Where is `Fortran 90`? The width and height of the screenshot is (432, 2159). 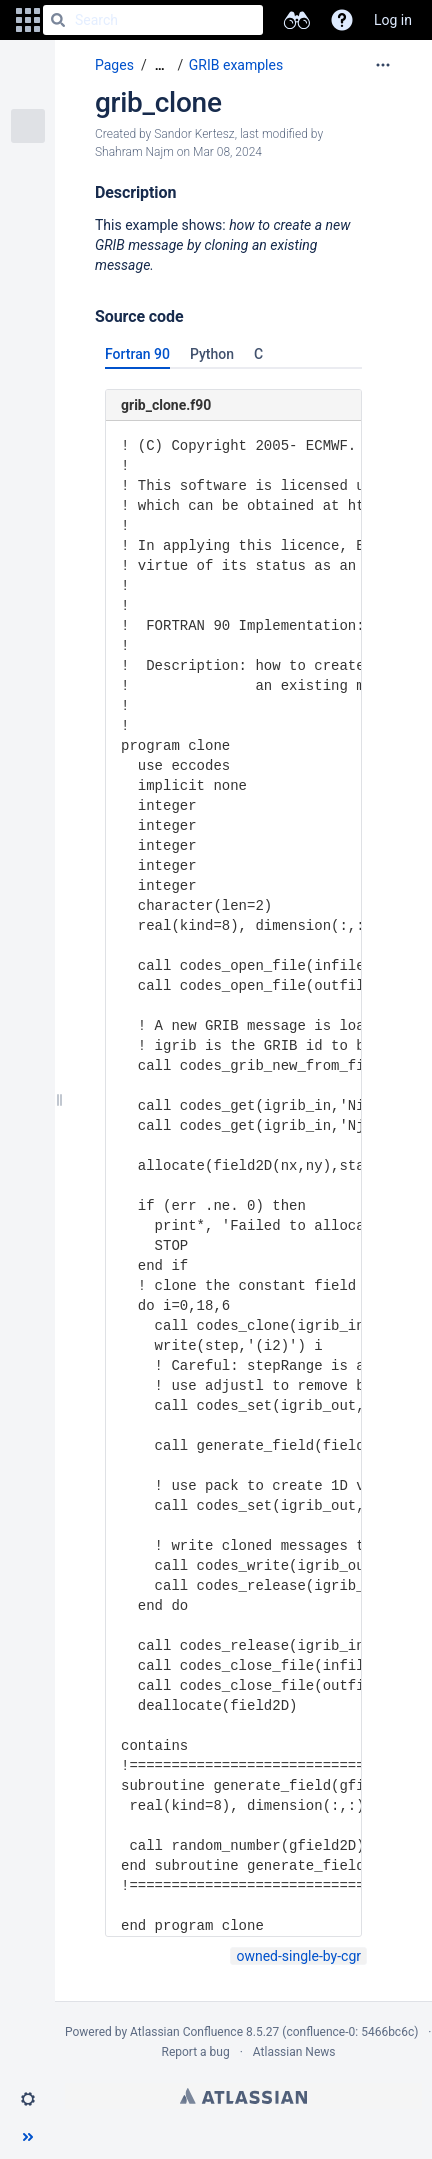
Fortran 90 is located at coordinates (137, 354).